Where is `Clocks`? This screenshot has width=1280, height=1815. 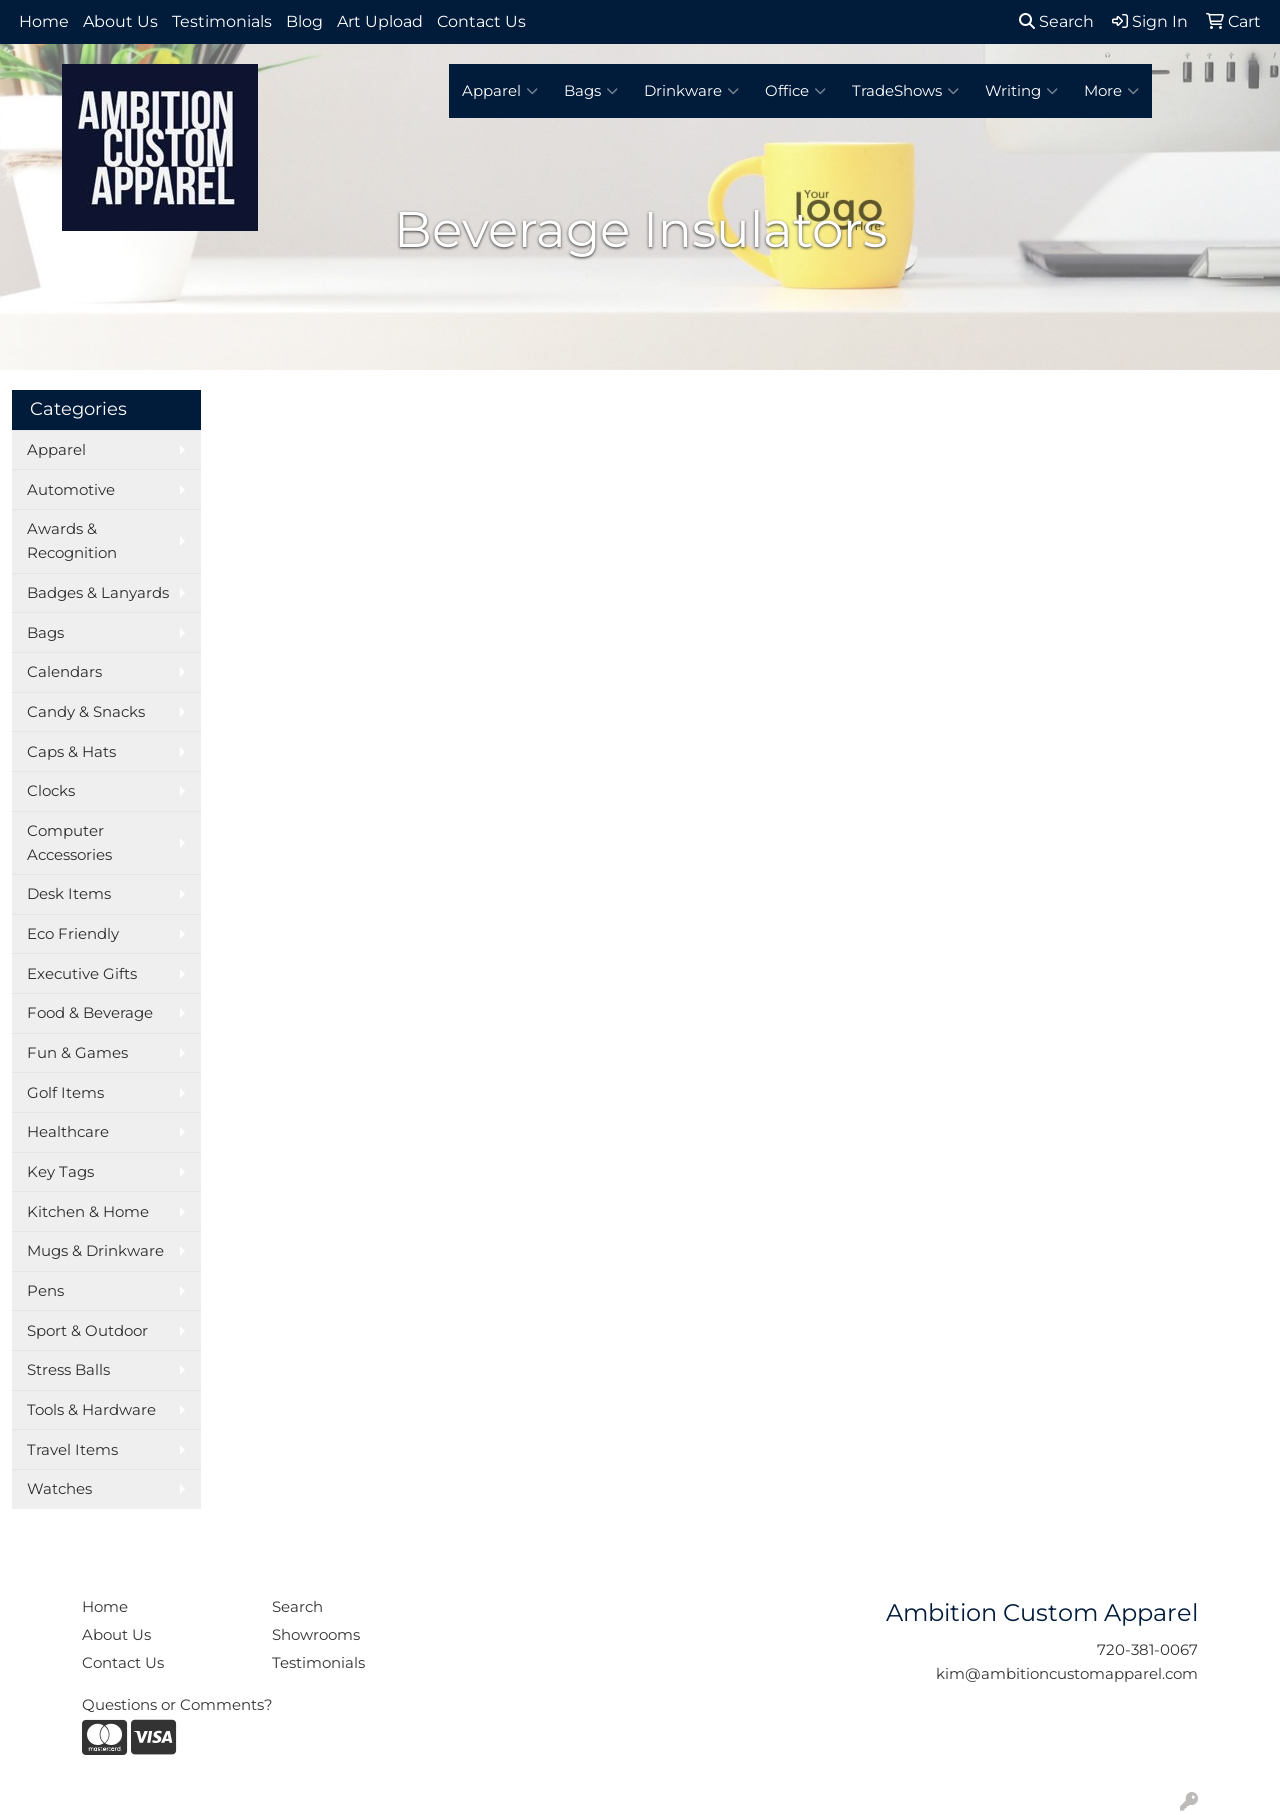
Clocks is located at coordinates (51, 791).